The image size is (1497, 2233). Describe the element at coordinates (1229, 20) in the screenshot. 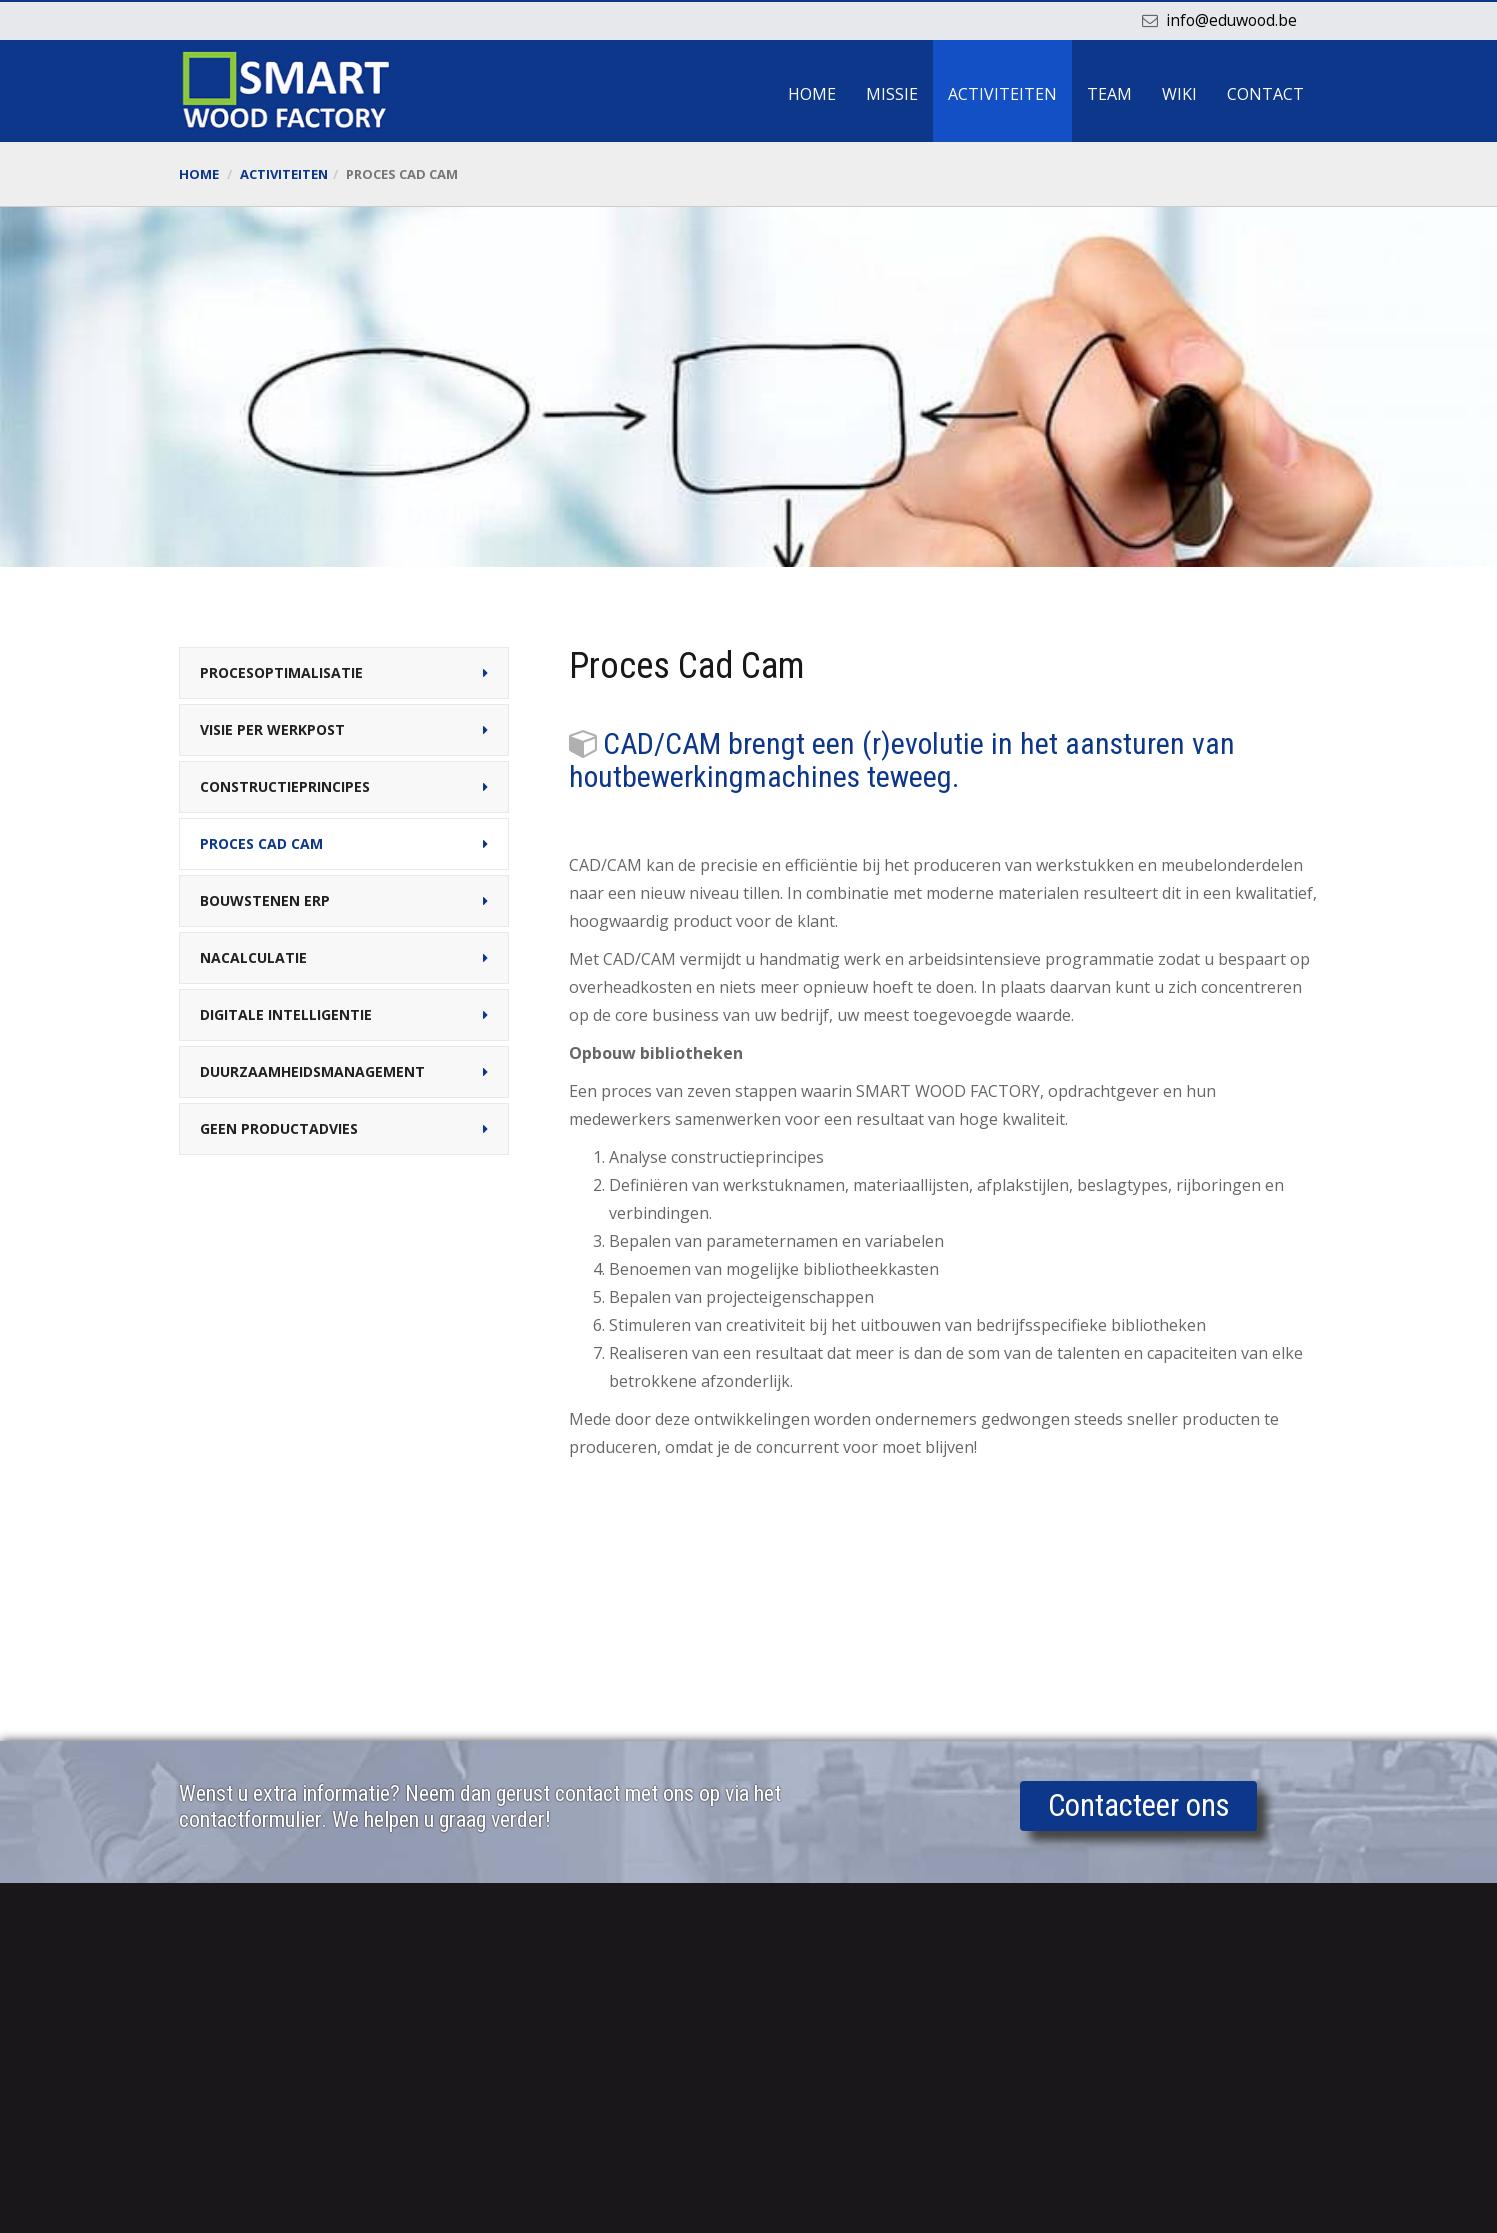

I see `info@eduwood.be` at that location.